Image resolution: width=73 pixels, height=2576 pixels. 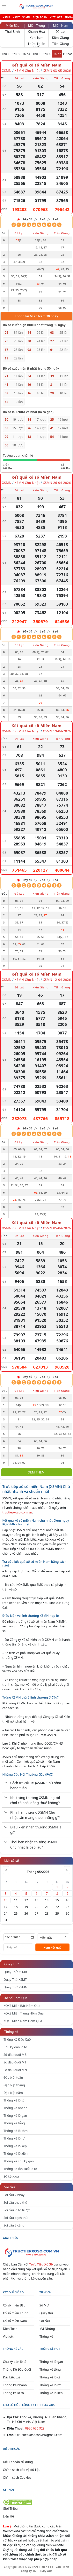 I want to click on Soi cầu 3 càng, so click(x=14, y=2225).